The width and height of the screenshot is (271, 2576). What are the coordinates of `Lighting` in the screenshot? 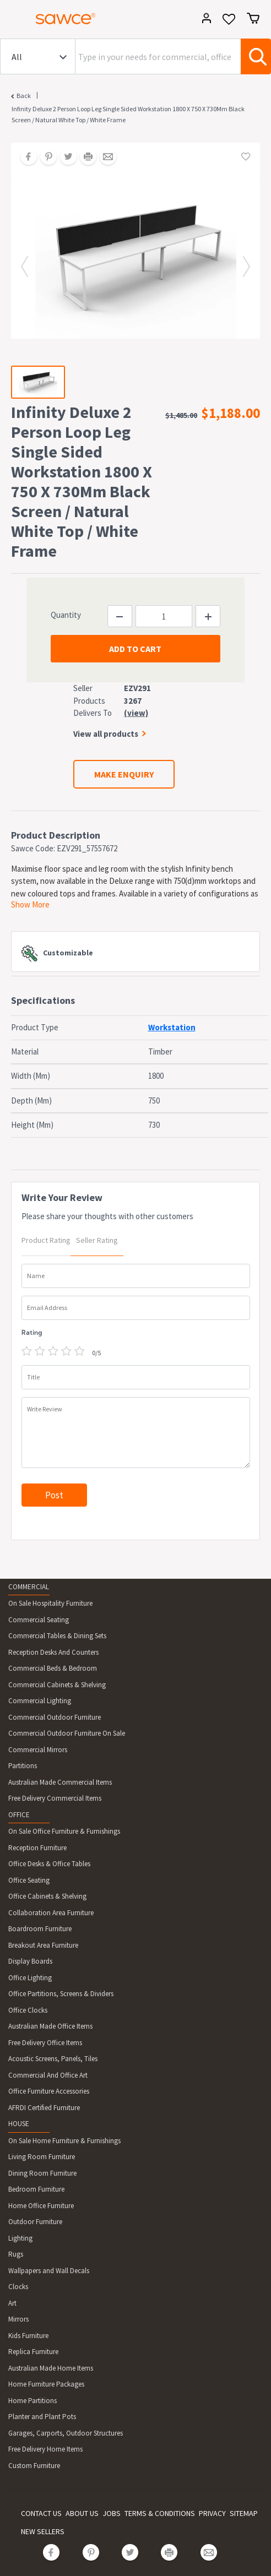 It's located at (20, 2238).